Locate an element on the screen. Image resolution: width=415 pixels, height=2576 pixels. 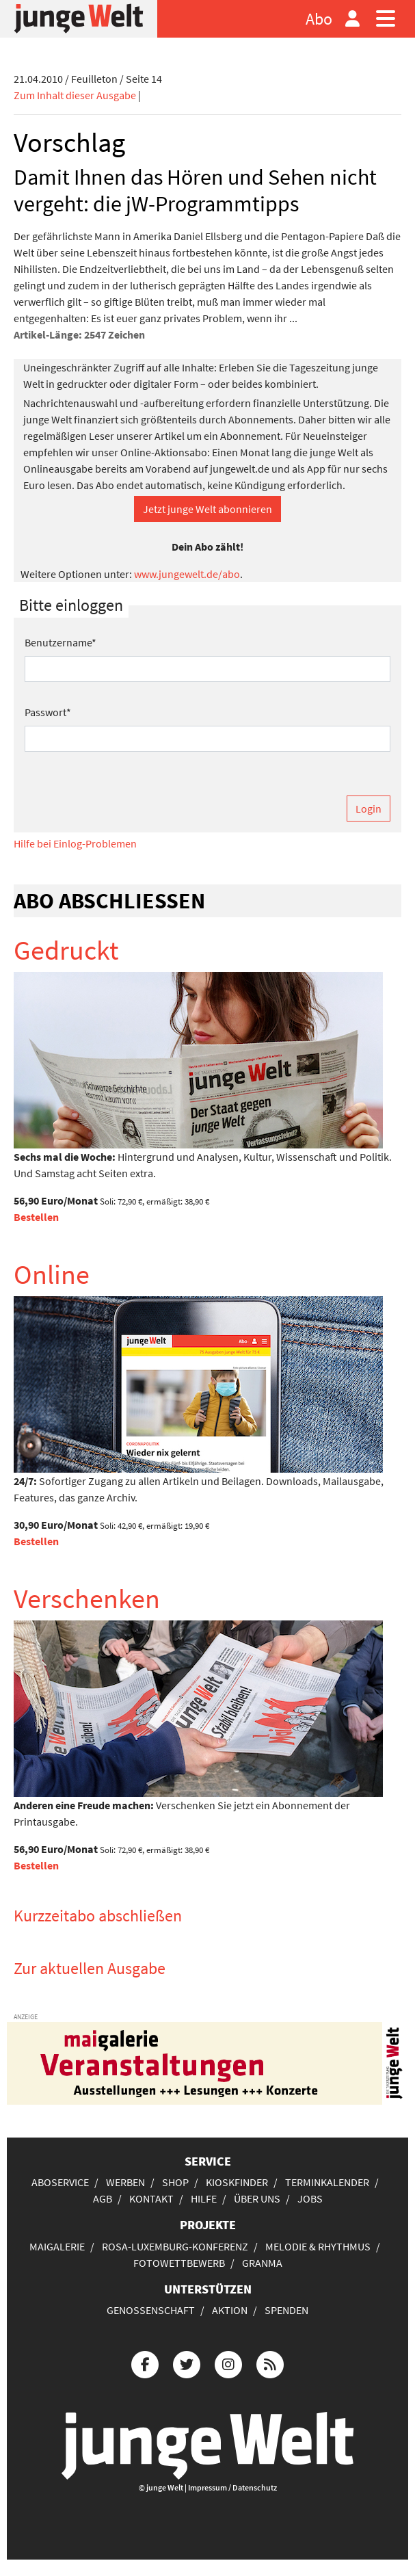
[Die junge Welt bei Instagram] is located at coordinates (228, 2362).